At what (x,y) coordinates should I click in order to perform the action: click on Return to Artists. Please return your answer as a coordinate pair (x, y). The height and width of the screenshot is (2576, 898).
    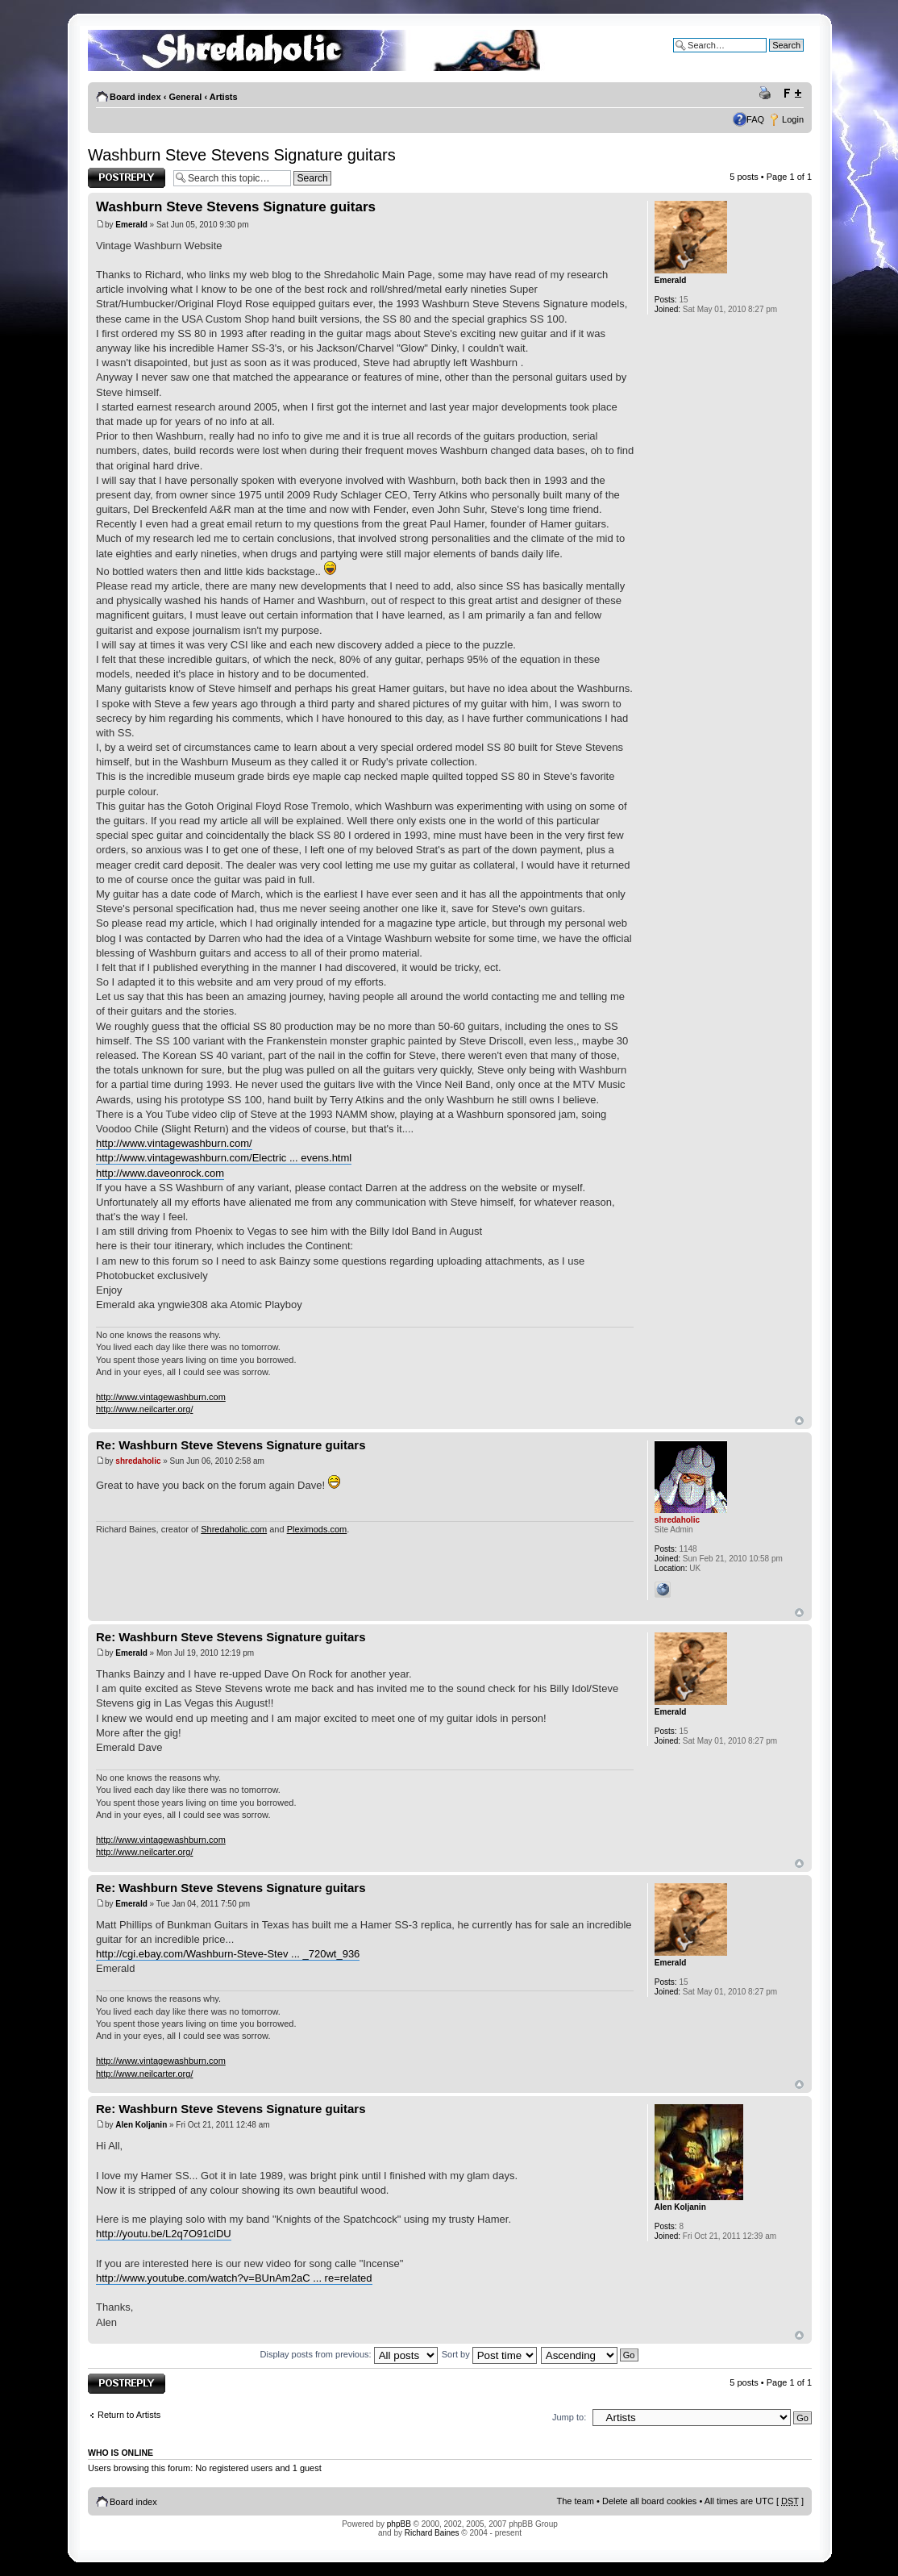
    Looking at the image, I should click on (129, 2415).